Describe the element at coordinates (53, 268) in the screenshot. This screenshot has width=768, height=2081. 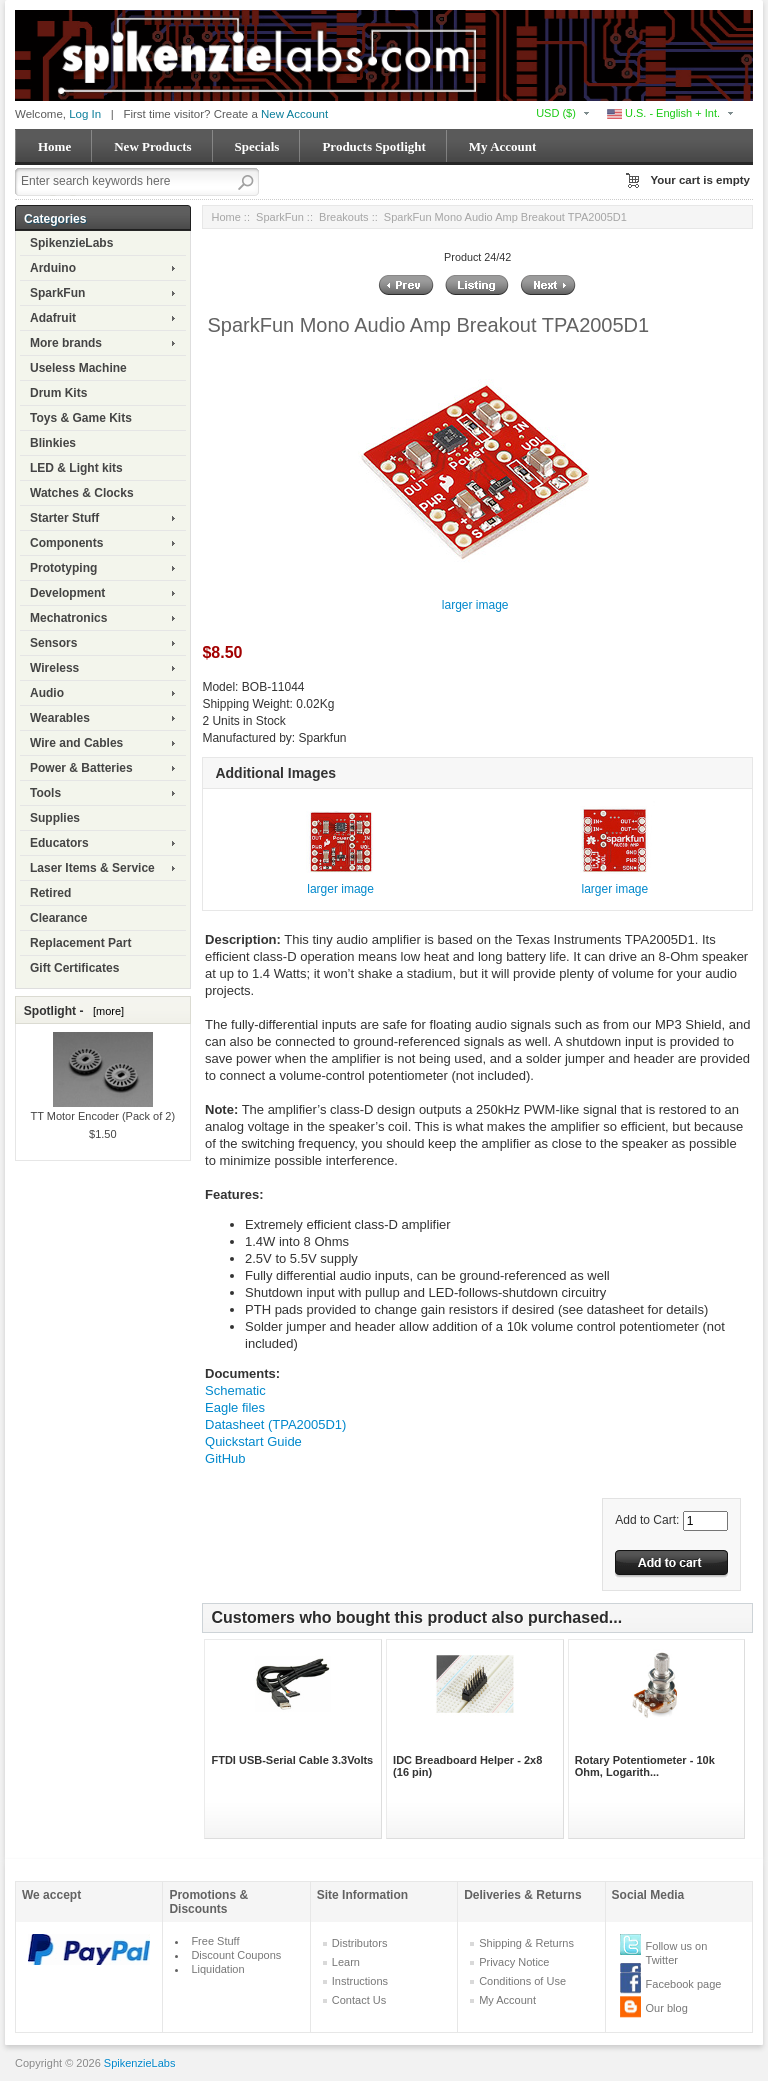
I see `Arduino` at that location.